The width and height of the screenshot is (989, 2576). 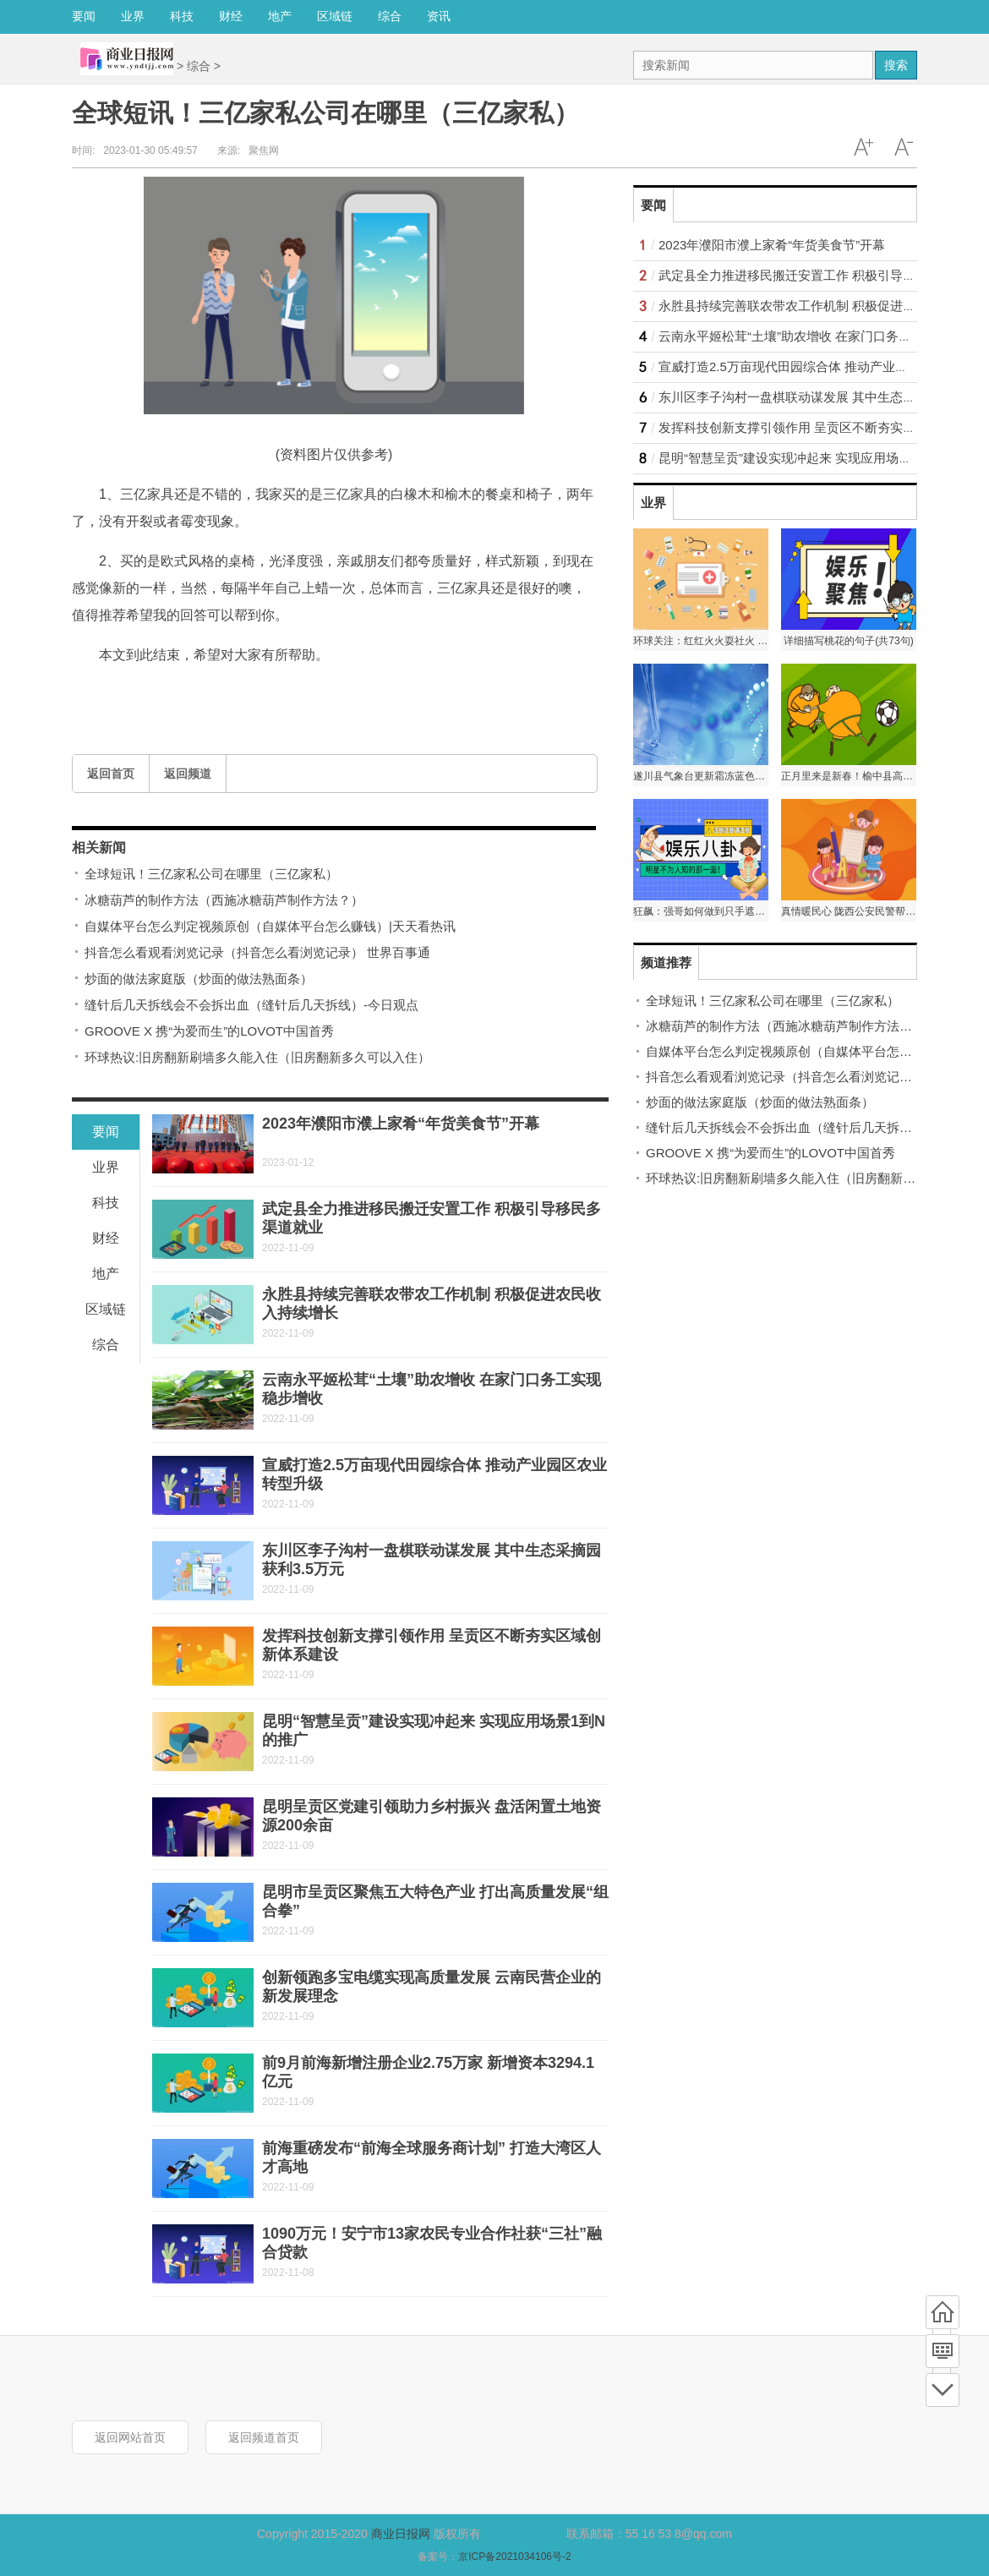 I want to click on 自媒体平台怎么判定视频原创（自媒体平台怎么赚钱）|天天看热讯, so click(x=270, y=926).